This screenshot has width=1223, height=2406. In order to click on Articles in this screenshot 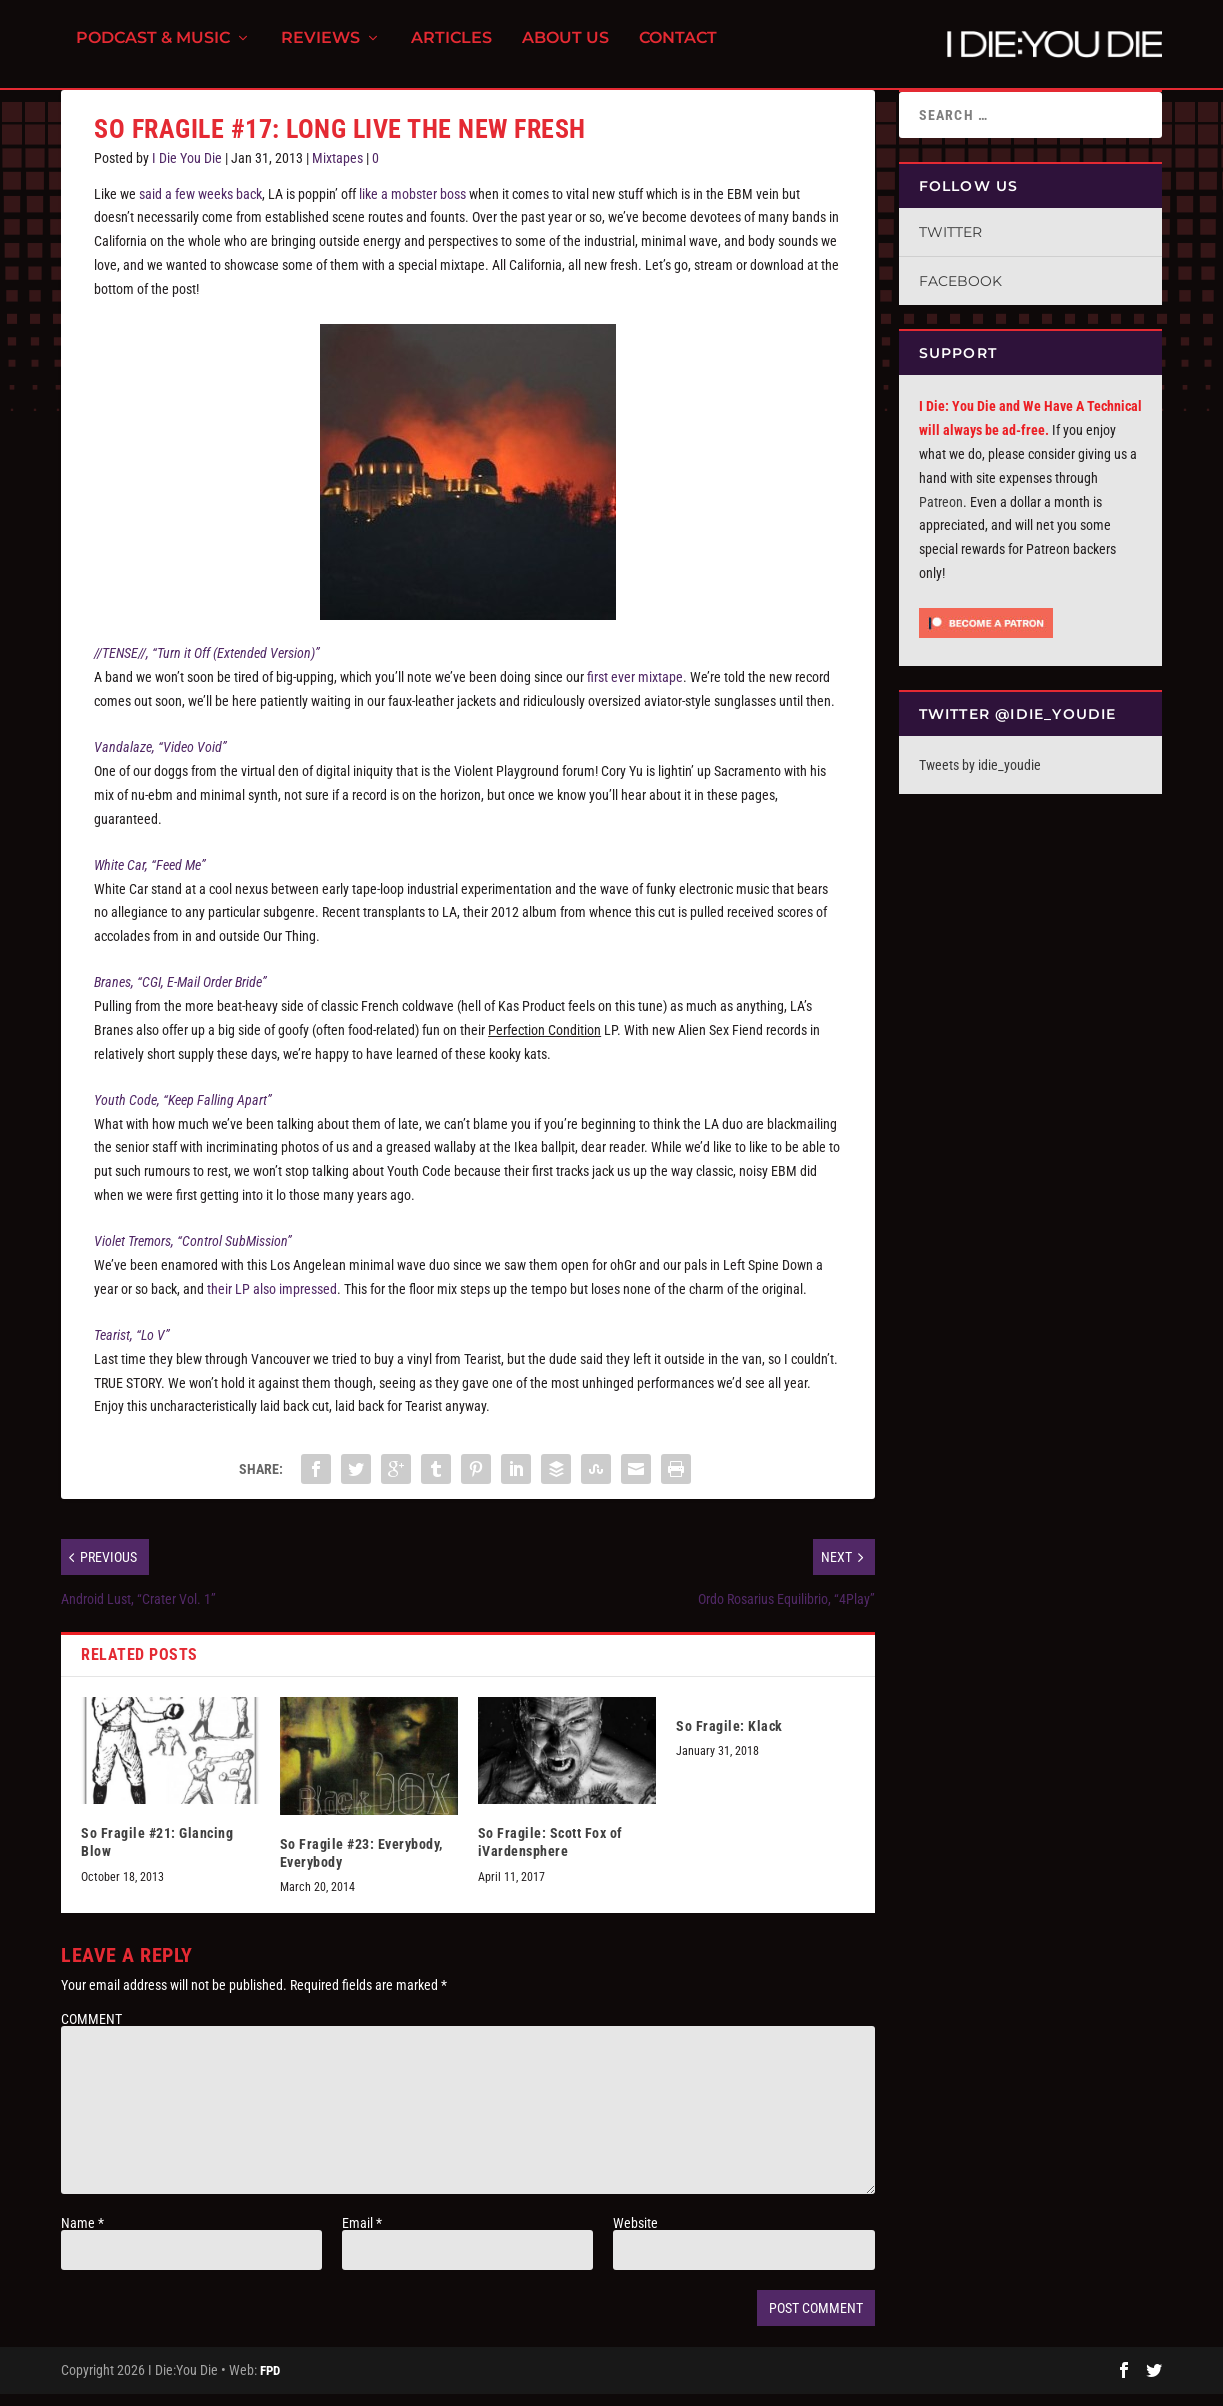, I will do `click(451, 50)`.